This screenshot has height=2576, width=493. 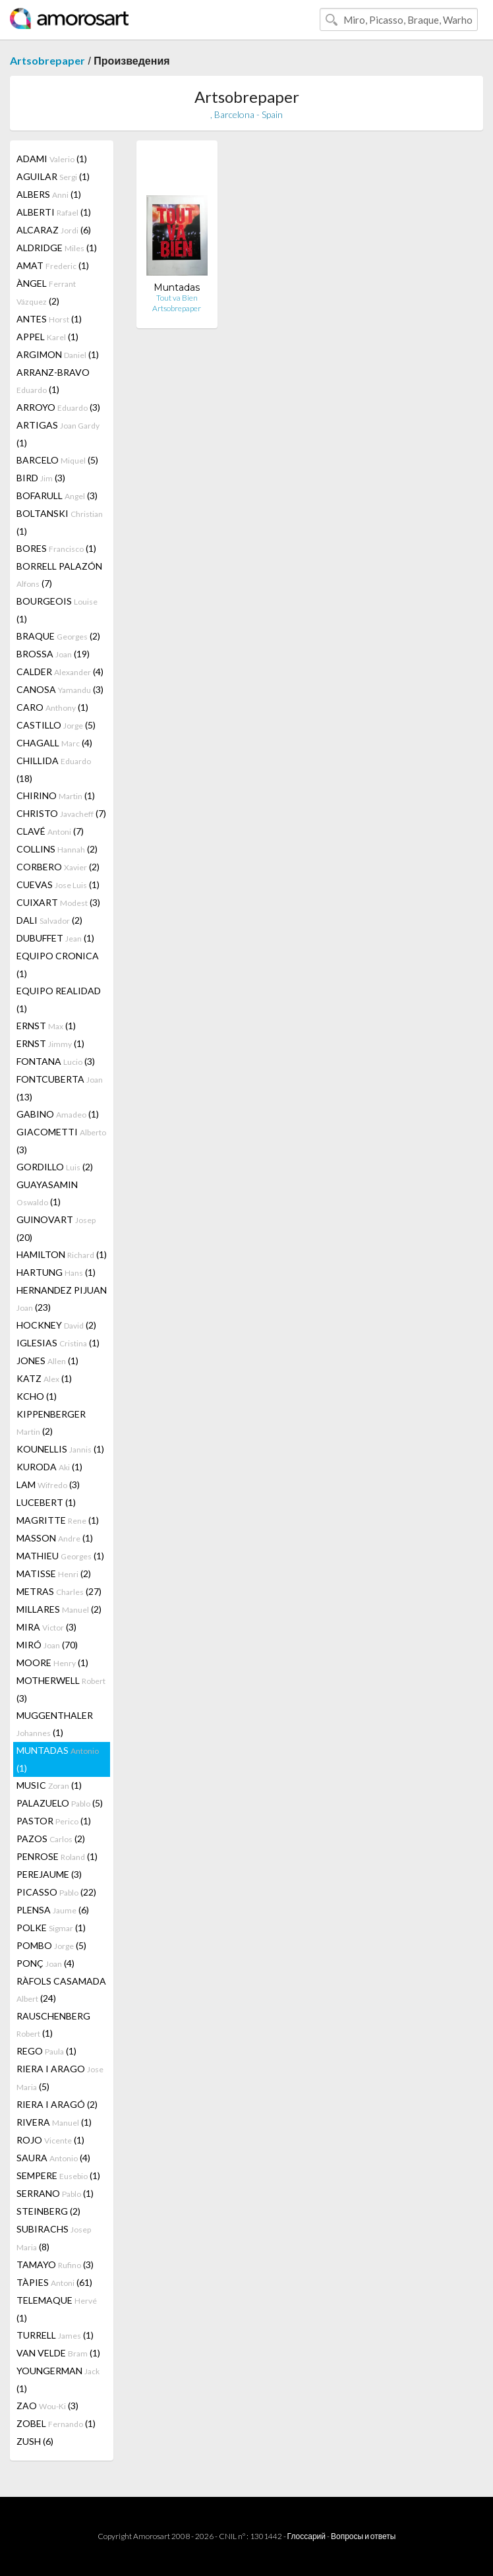 I want to click on LAM (3), so click(x=48, y=1484).